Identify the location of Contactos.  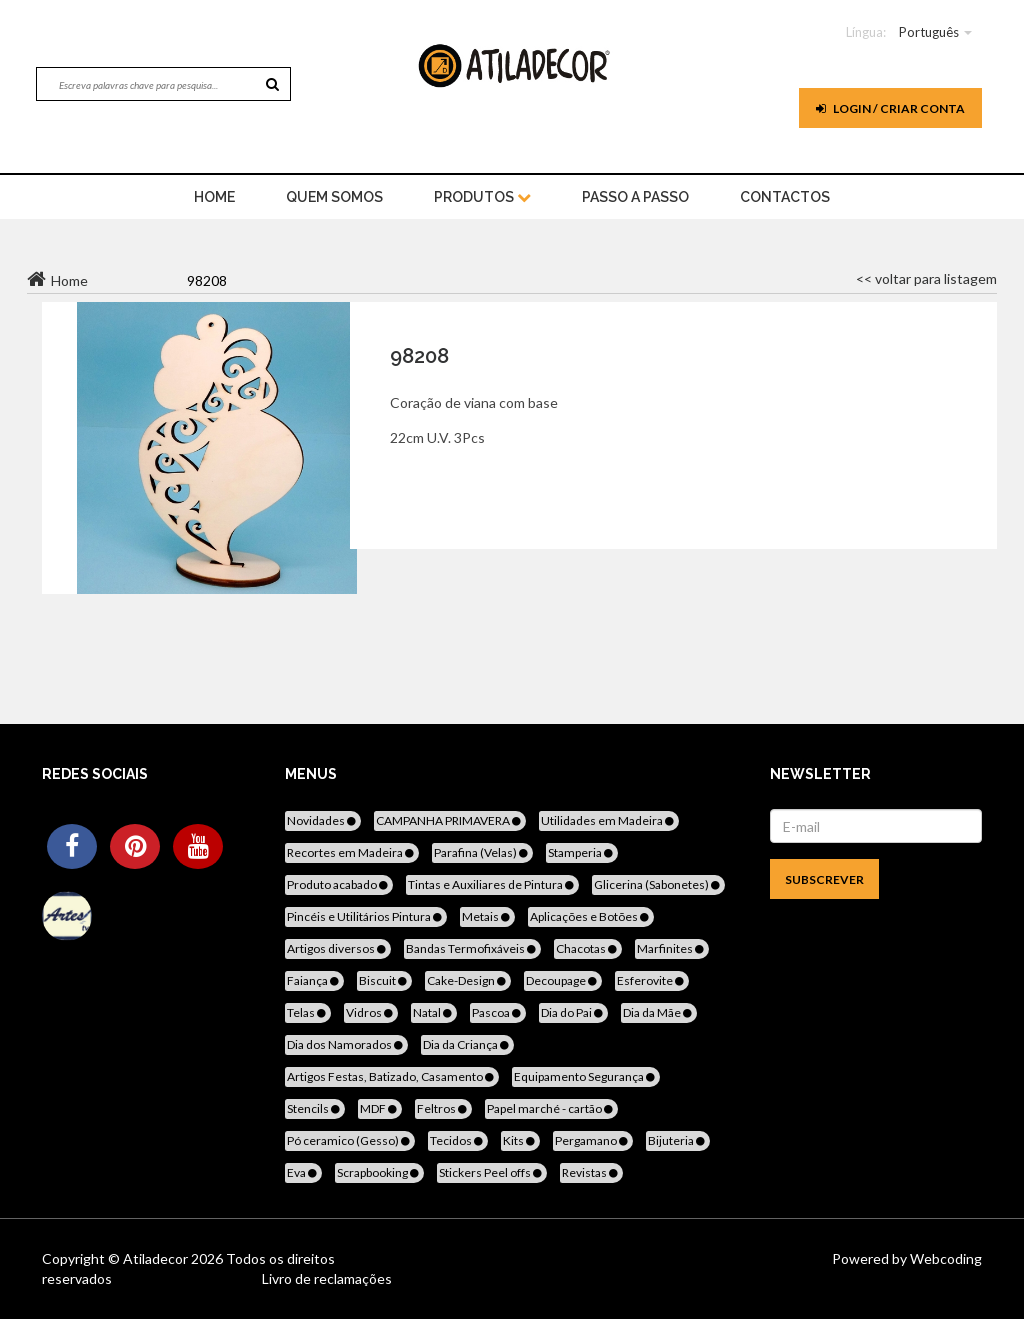
(785, 197).